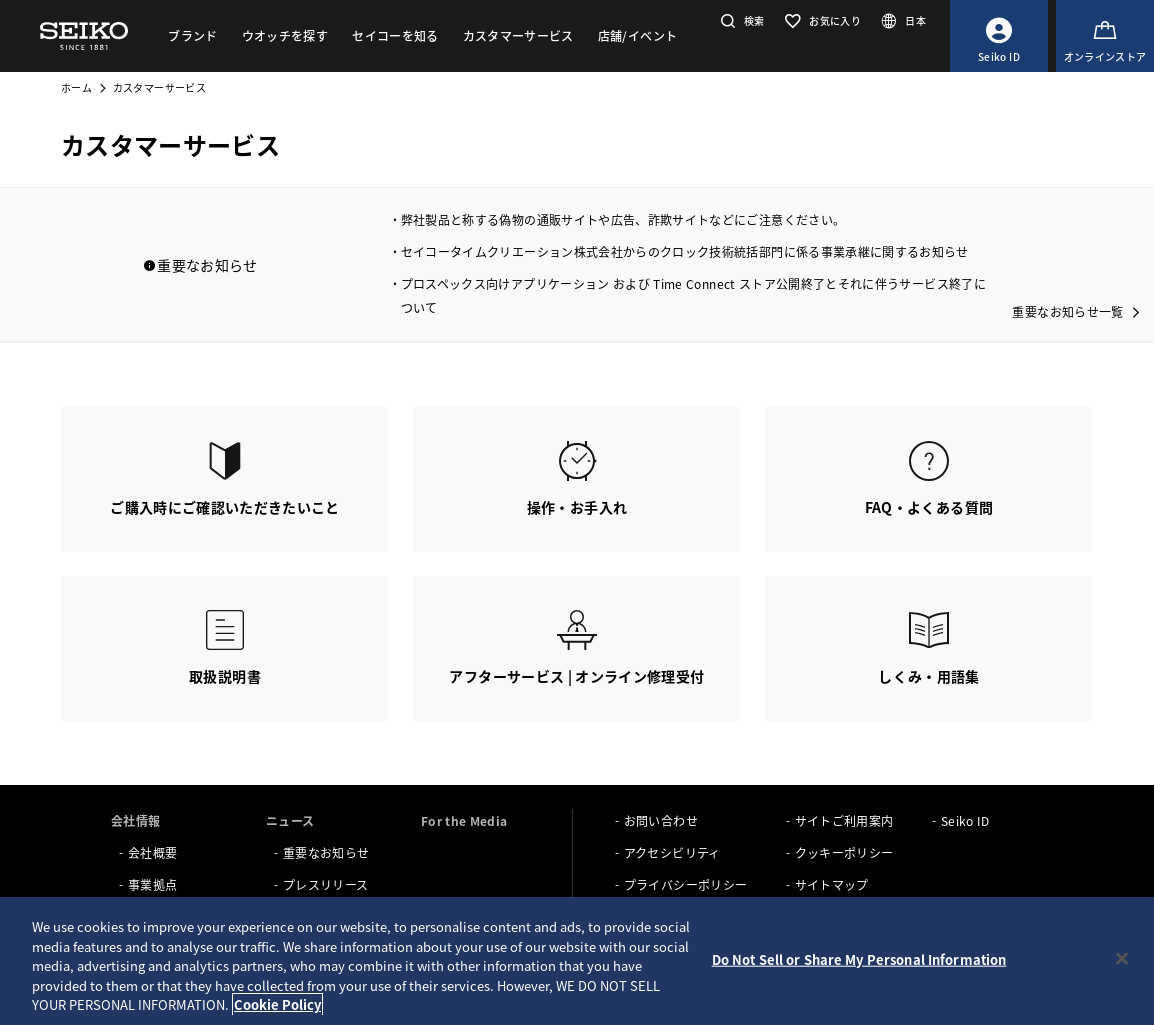 The image size is (1154, 1025). What do you see at coordinates (623, 219) in the screenshot?
I see `弊社製品と称する偽物の通販サイトや広告、詐欺サイトなどにご注意ください。` at bounding box center [623, 219].